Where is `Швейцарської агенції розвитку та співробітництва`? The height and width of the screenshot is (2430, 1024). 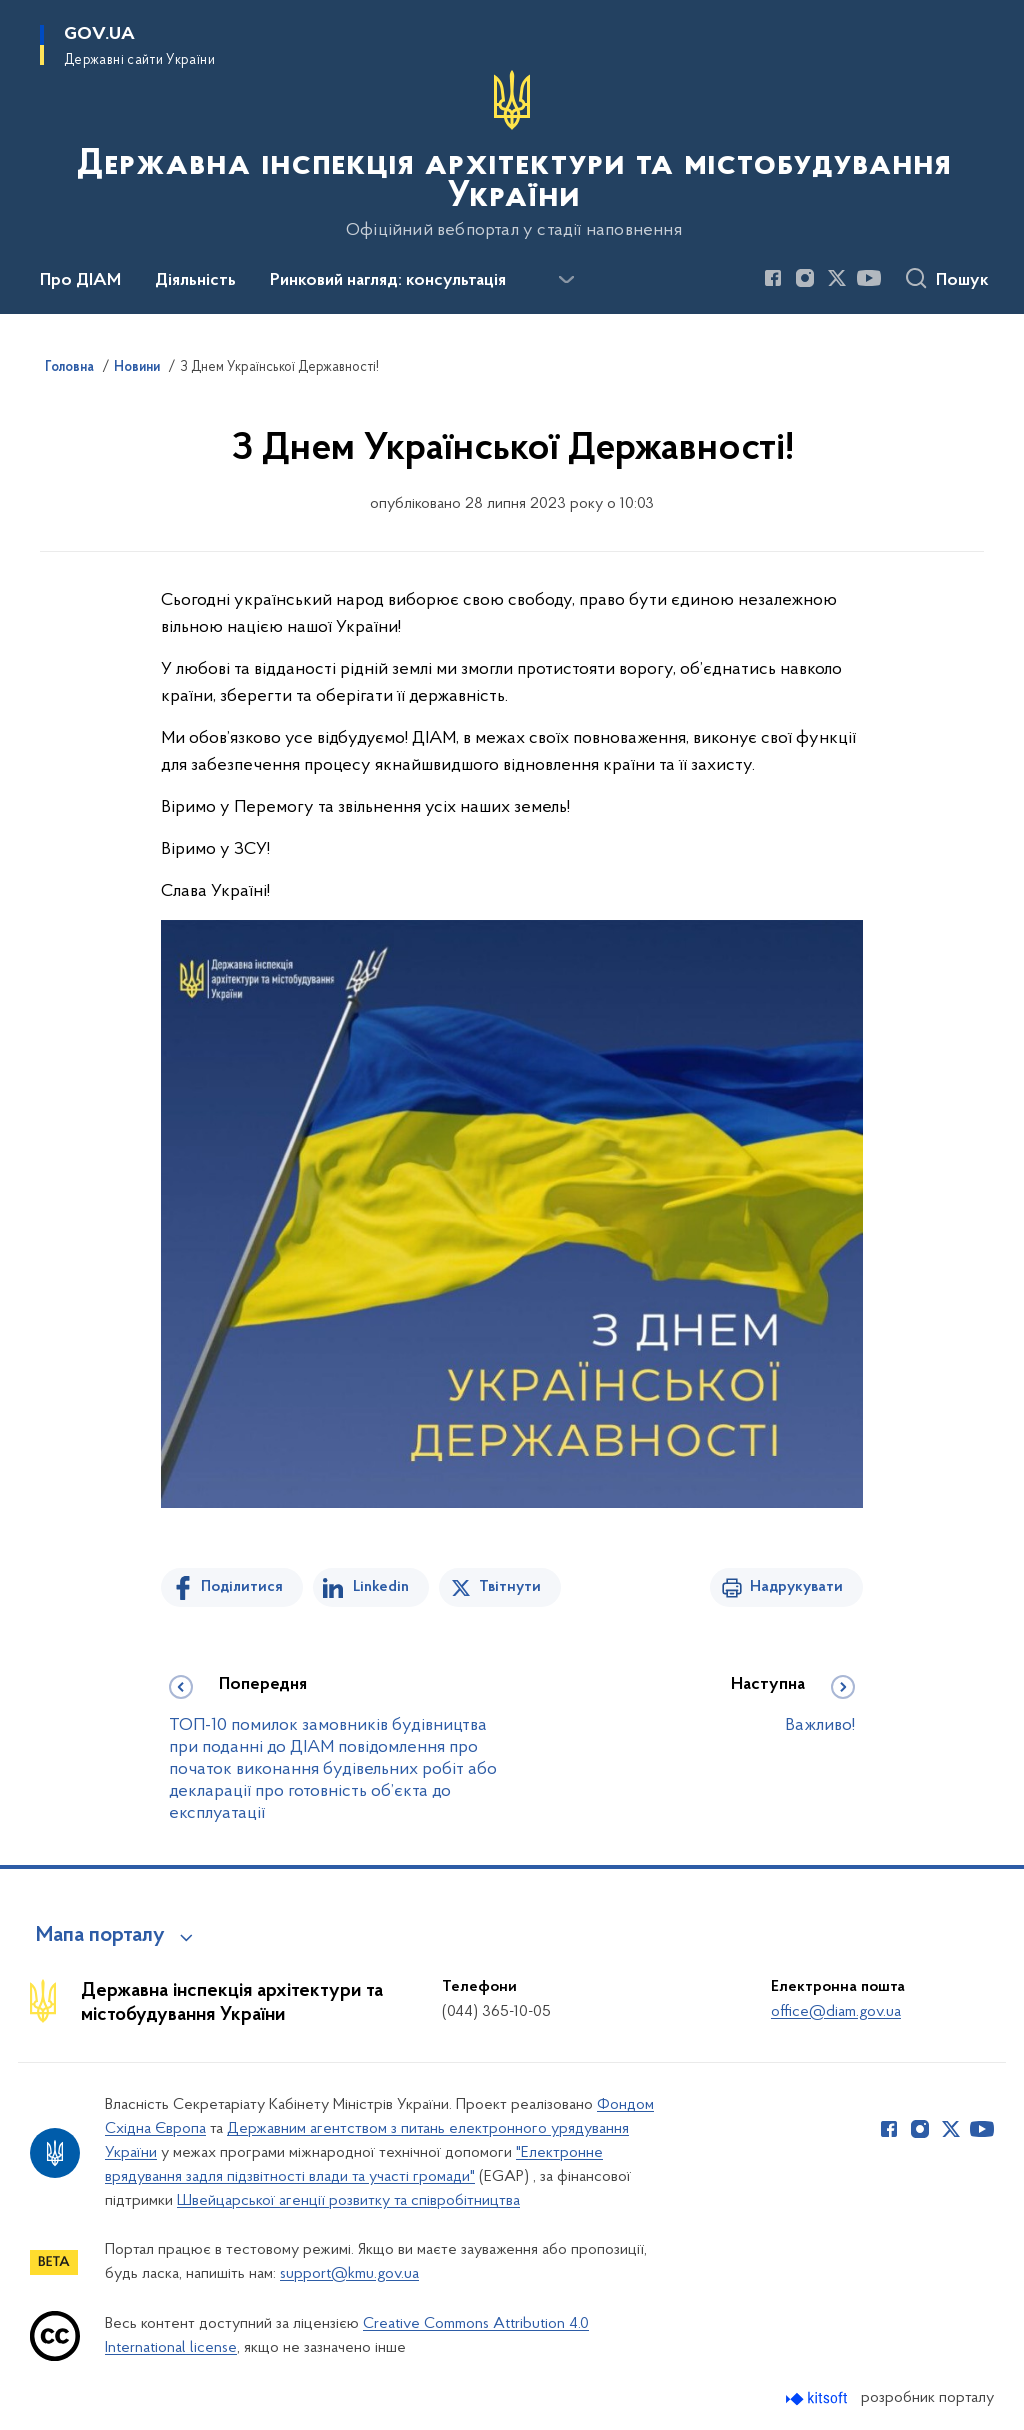
Швейцарської агенції розвитку та співробітництва is located at coordinates (348, 2201).